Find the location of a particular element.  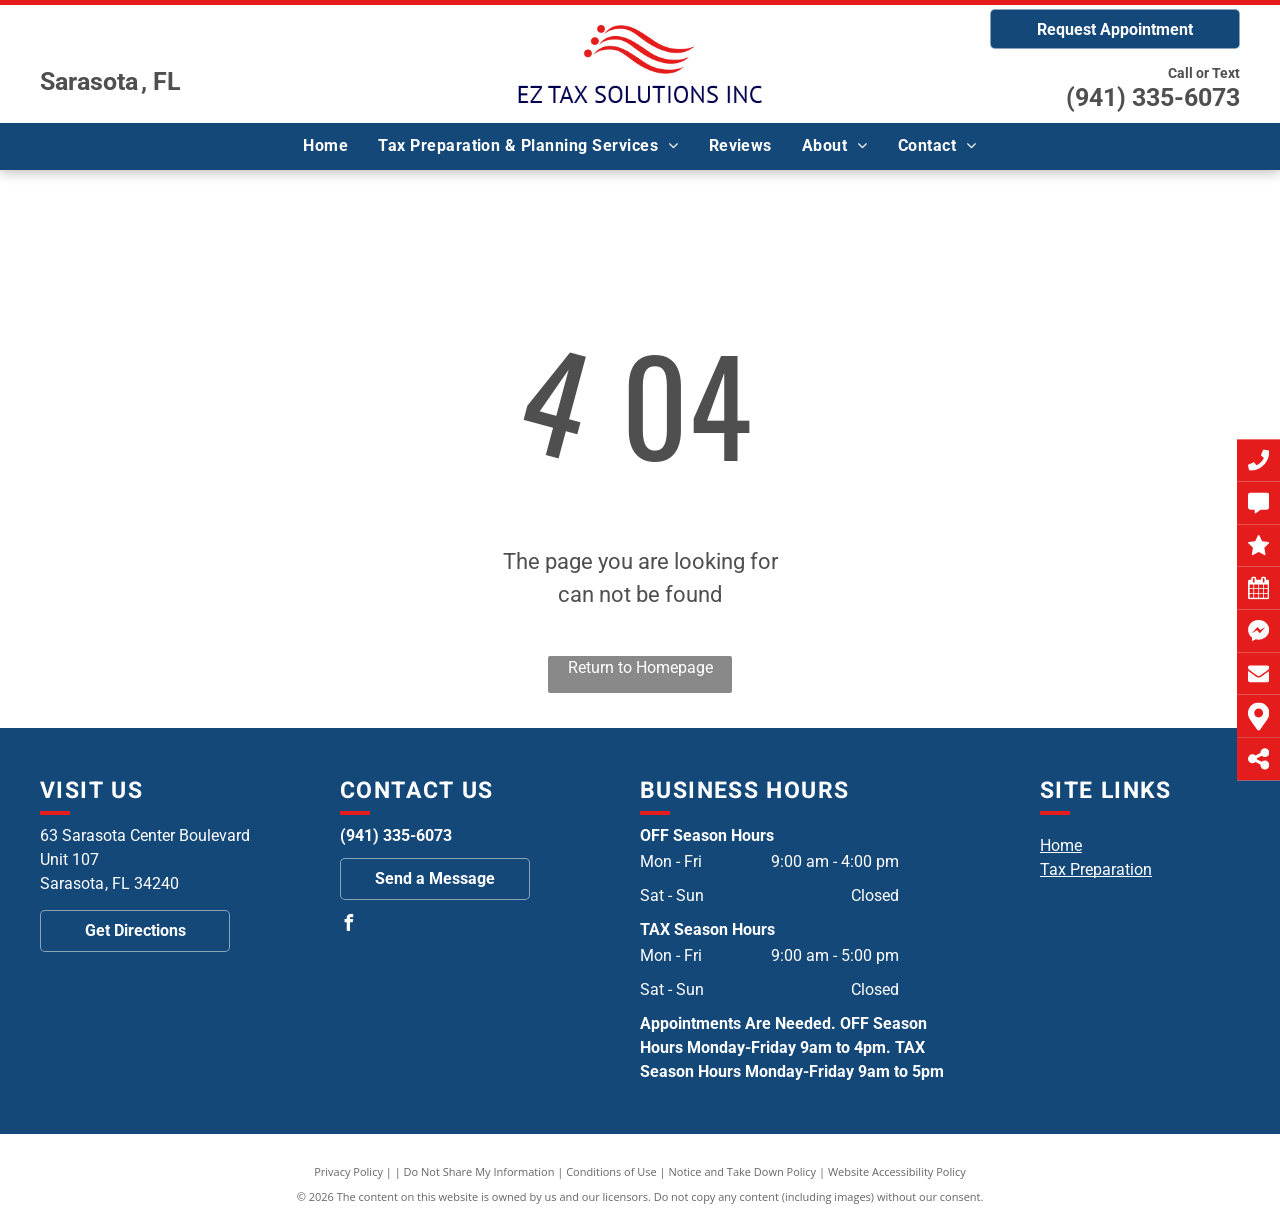

Return to Homepage is located at coordinates (640, 667).